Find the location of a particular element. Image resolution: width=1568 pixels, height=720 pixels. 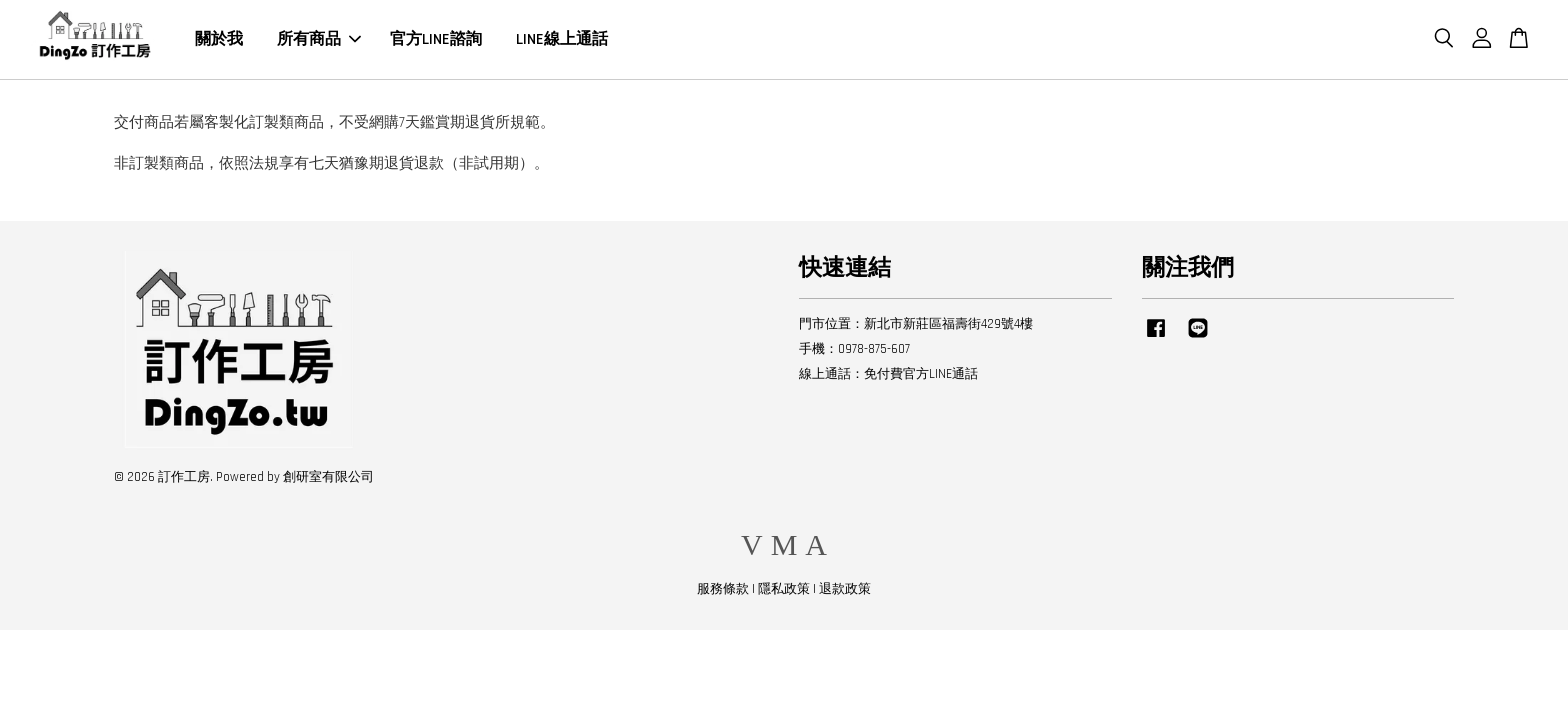

退款政策 is located at coordinates (845, 589).